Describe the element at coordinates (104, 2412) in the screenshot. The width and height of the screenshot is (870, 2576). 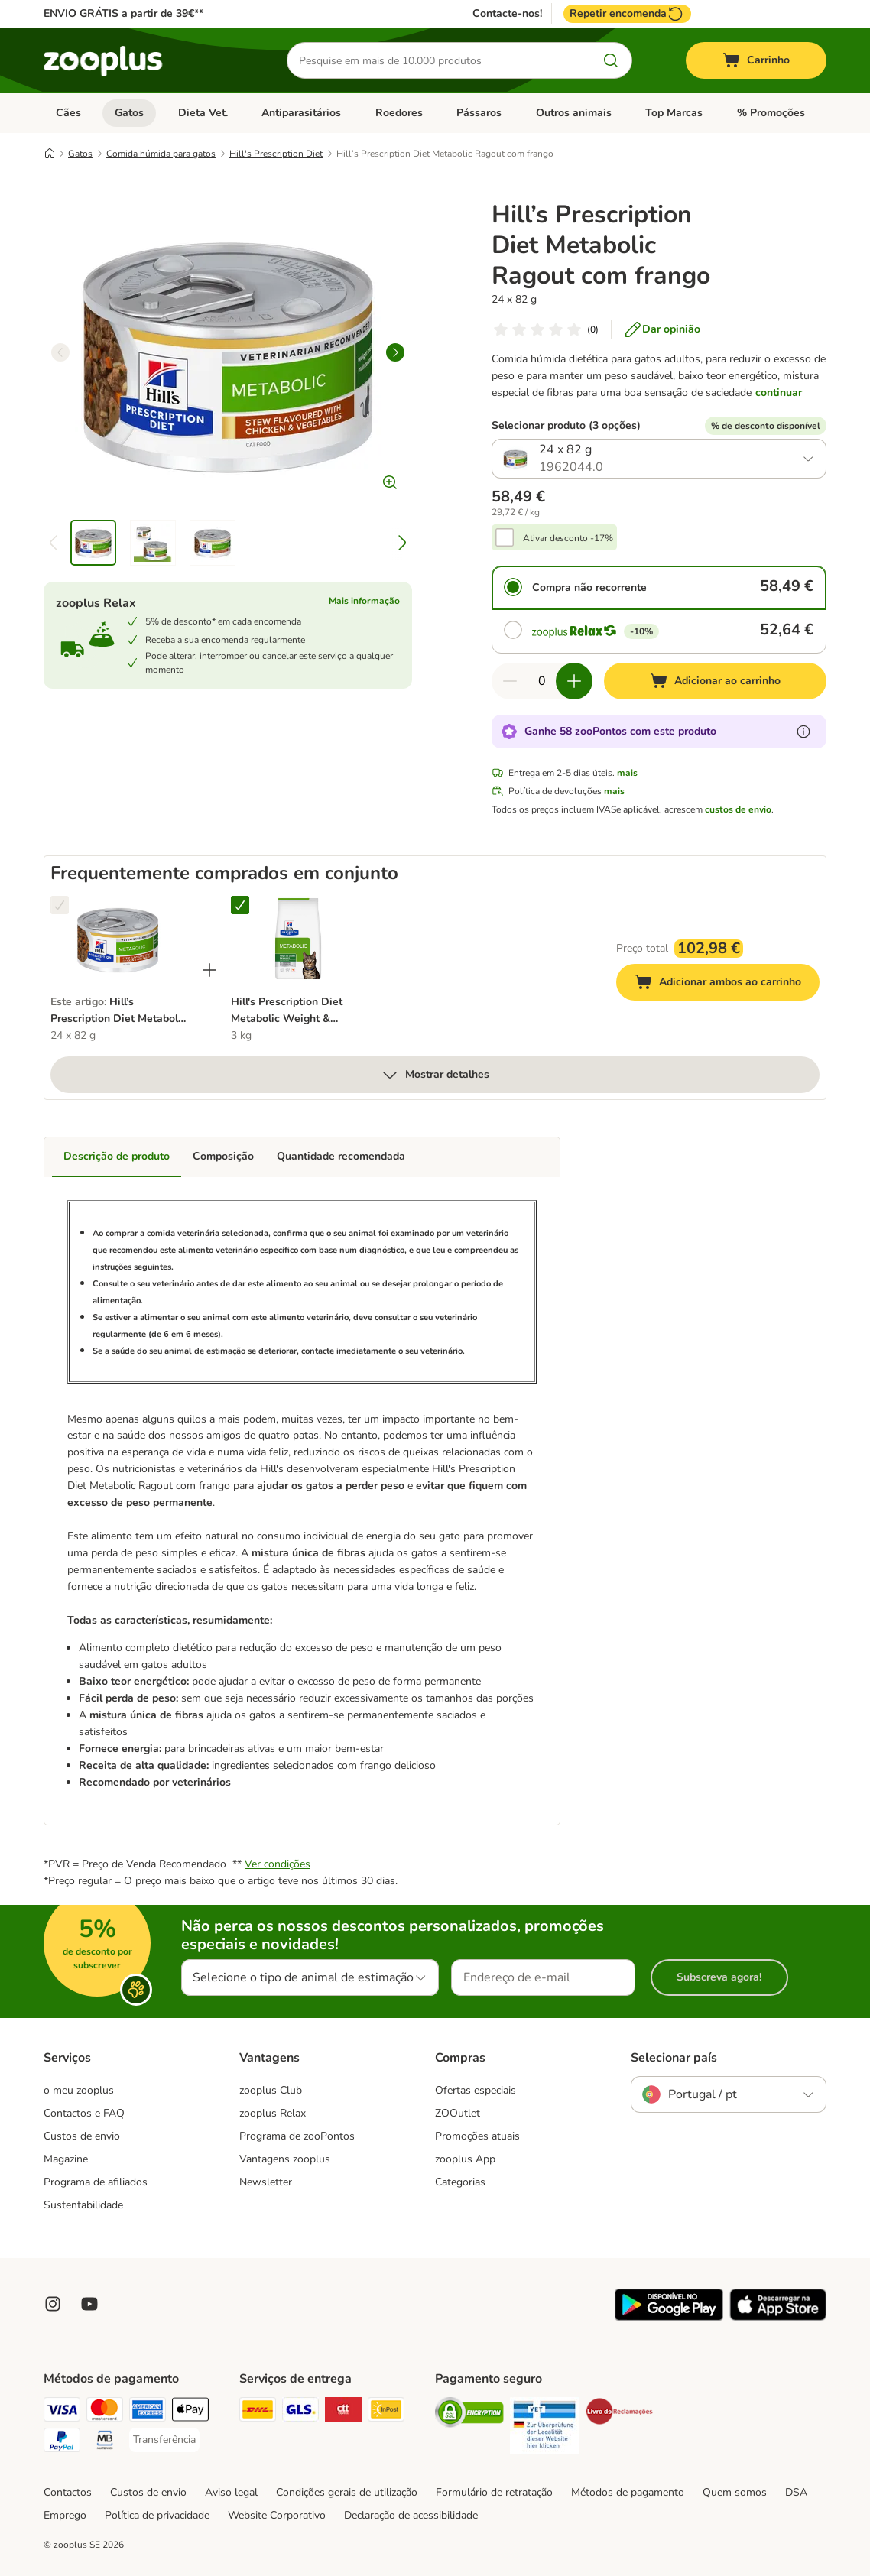
I see `[Mastercard Payment Method]` at that location.